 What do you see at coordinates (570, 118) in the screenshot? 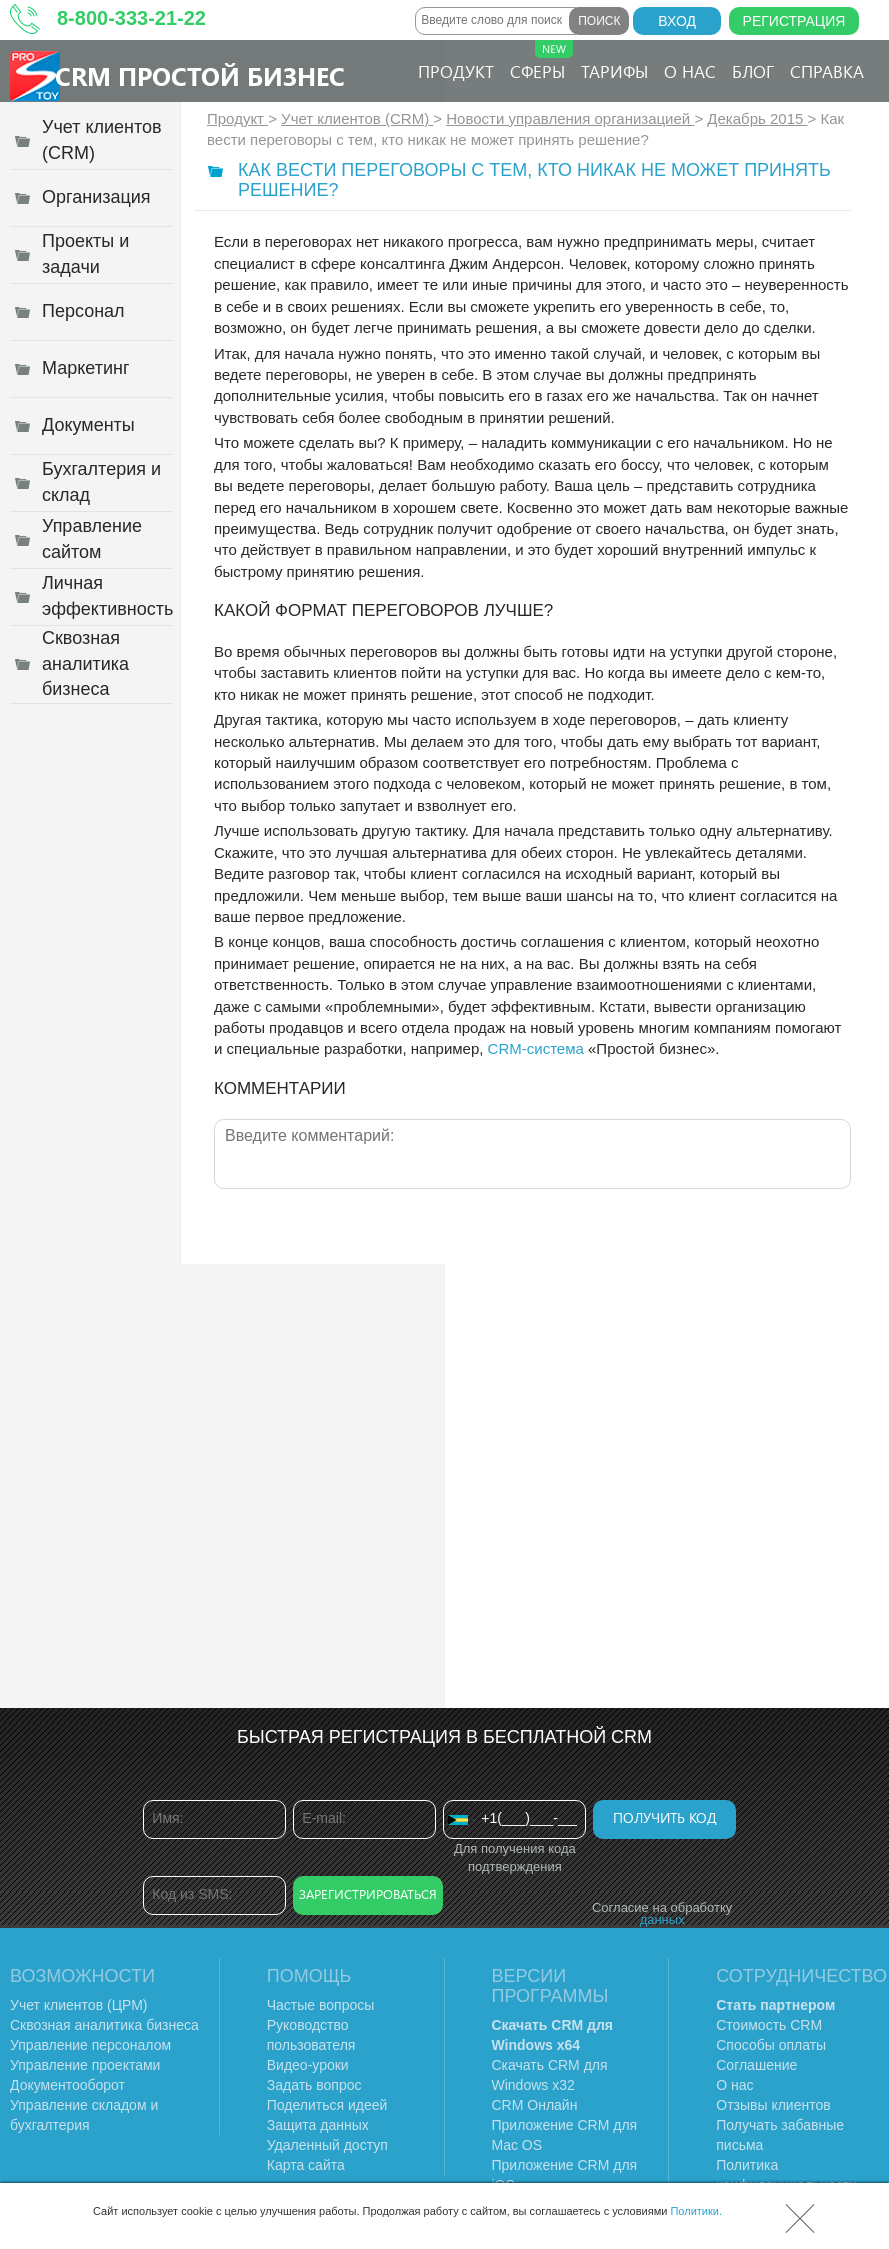
I see `Новости управления организацией` at bounding box center [570, 118].